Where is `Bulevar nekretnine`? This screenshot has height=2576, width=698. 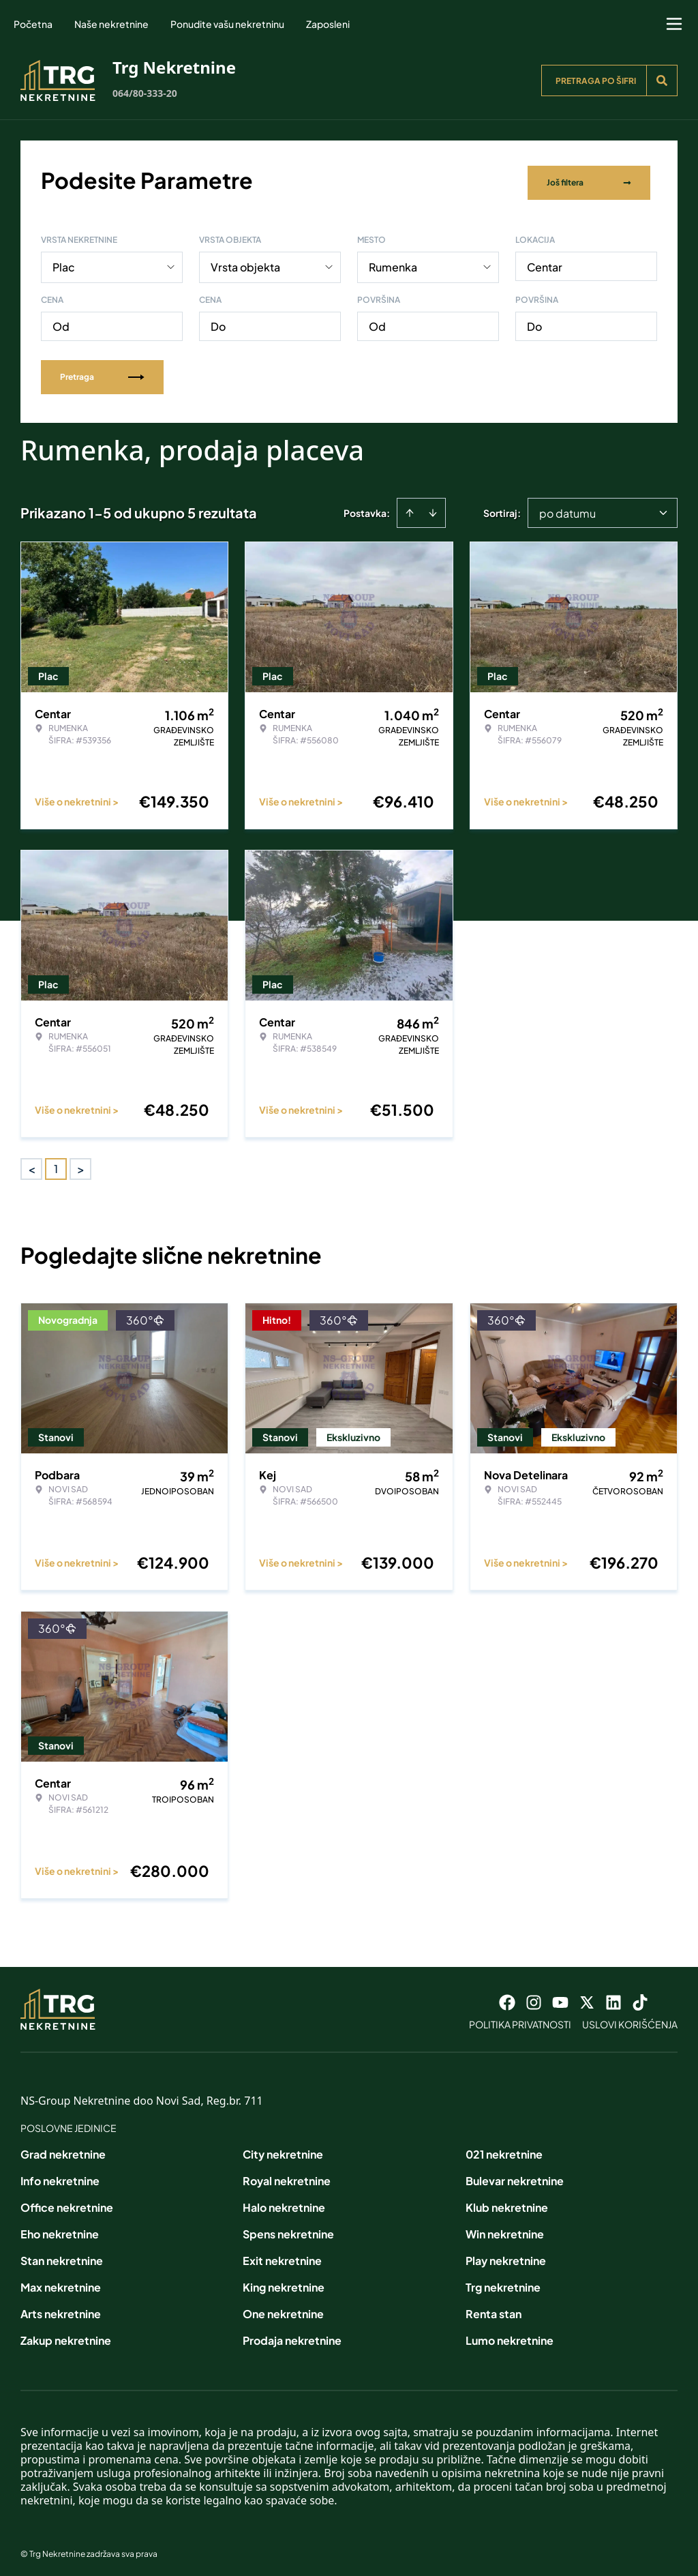 Bulevar nekretnine is located at coordinates (515, 2176).